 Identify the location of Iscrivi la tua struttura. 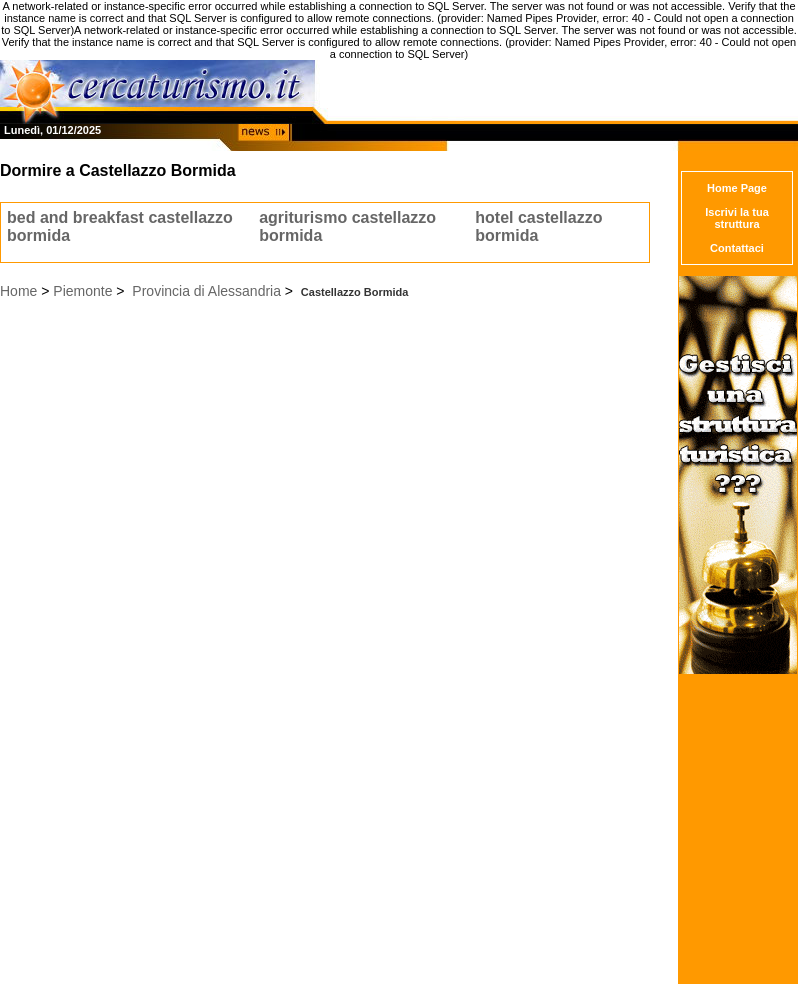
(737, 218).